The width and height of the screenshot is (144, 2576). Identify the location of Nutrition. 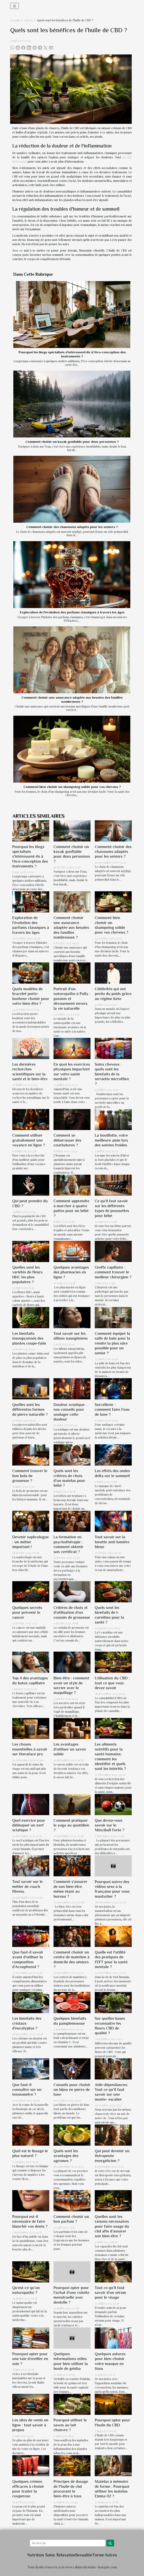
(35, 2555).